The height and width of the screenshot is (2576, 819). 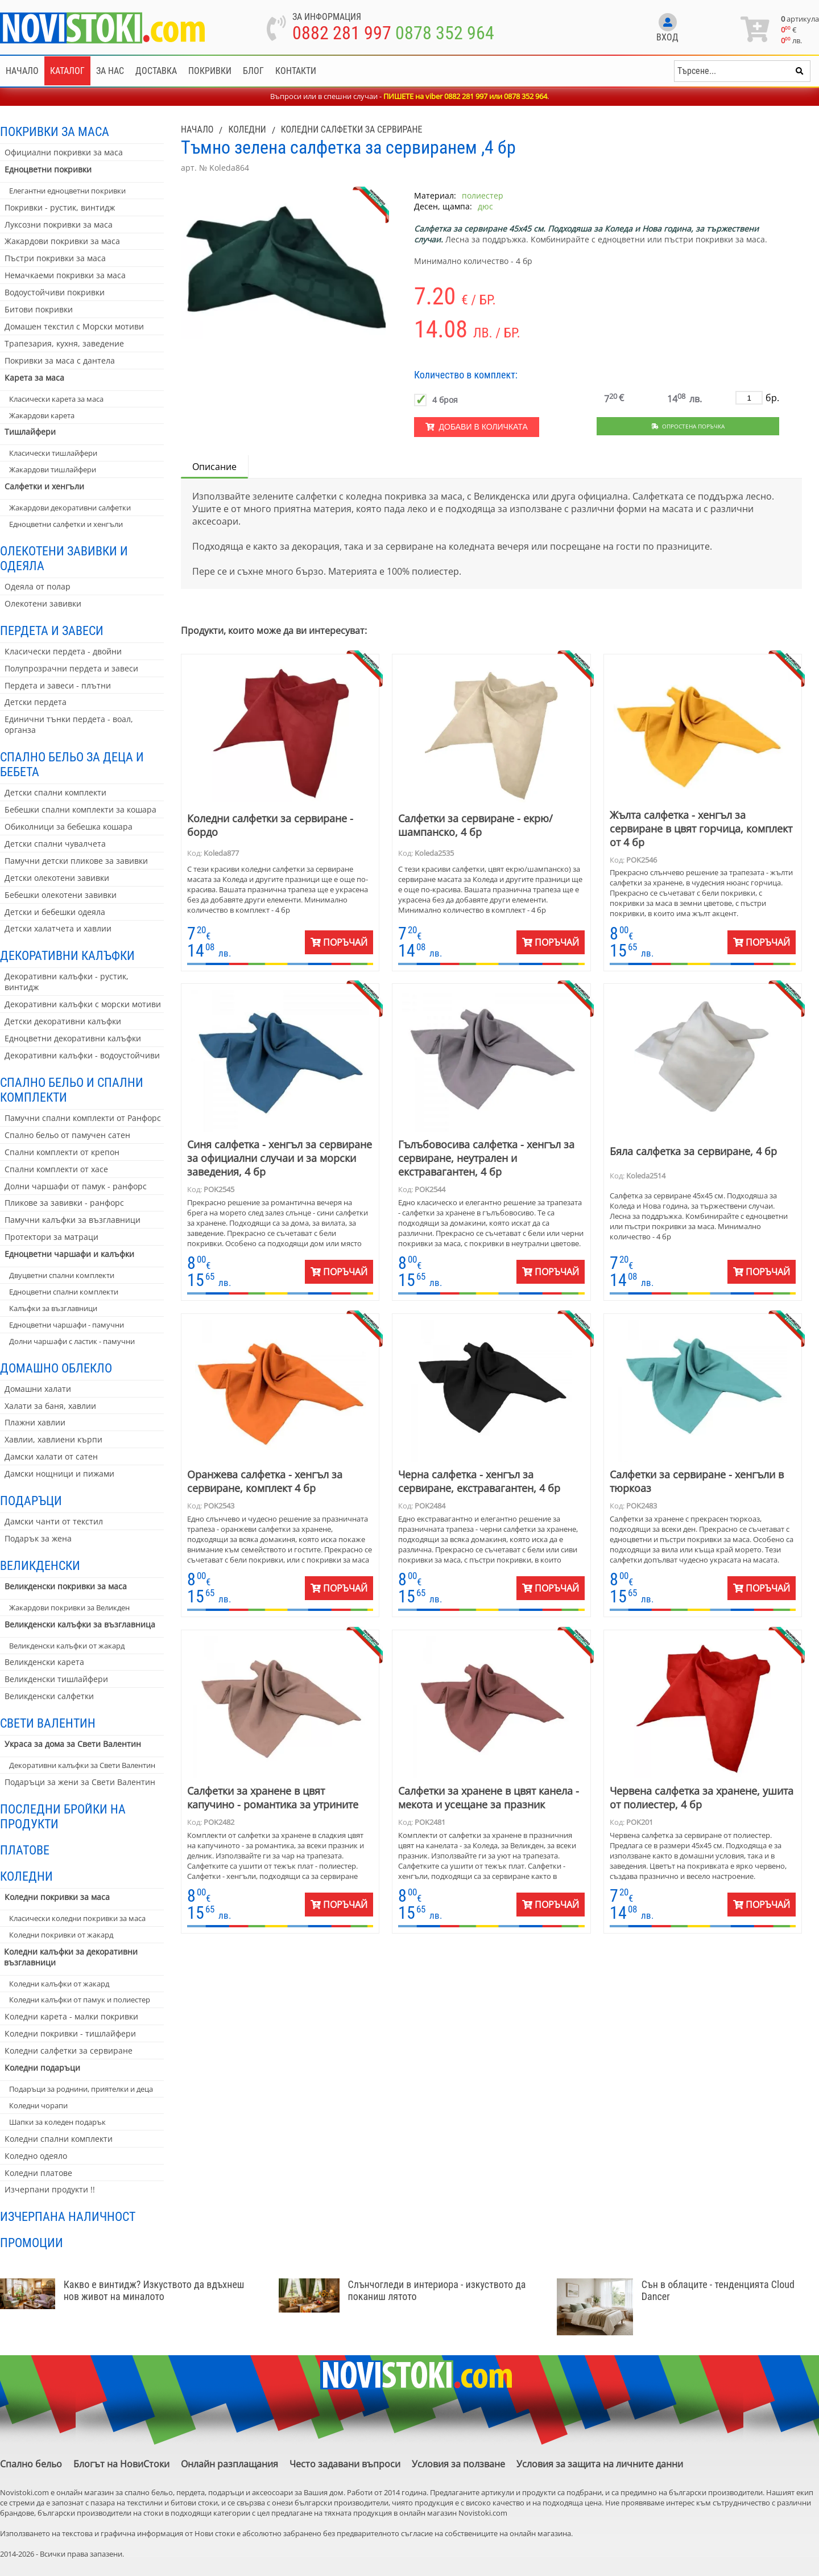 What do you see at coordinates (67, 981) in the screenshot?
I see `Декоративни калъфки - рустик, винтидж` at bounding box center [67, 981].